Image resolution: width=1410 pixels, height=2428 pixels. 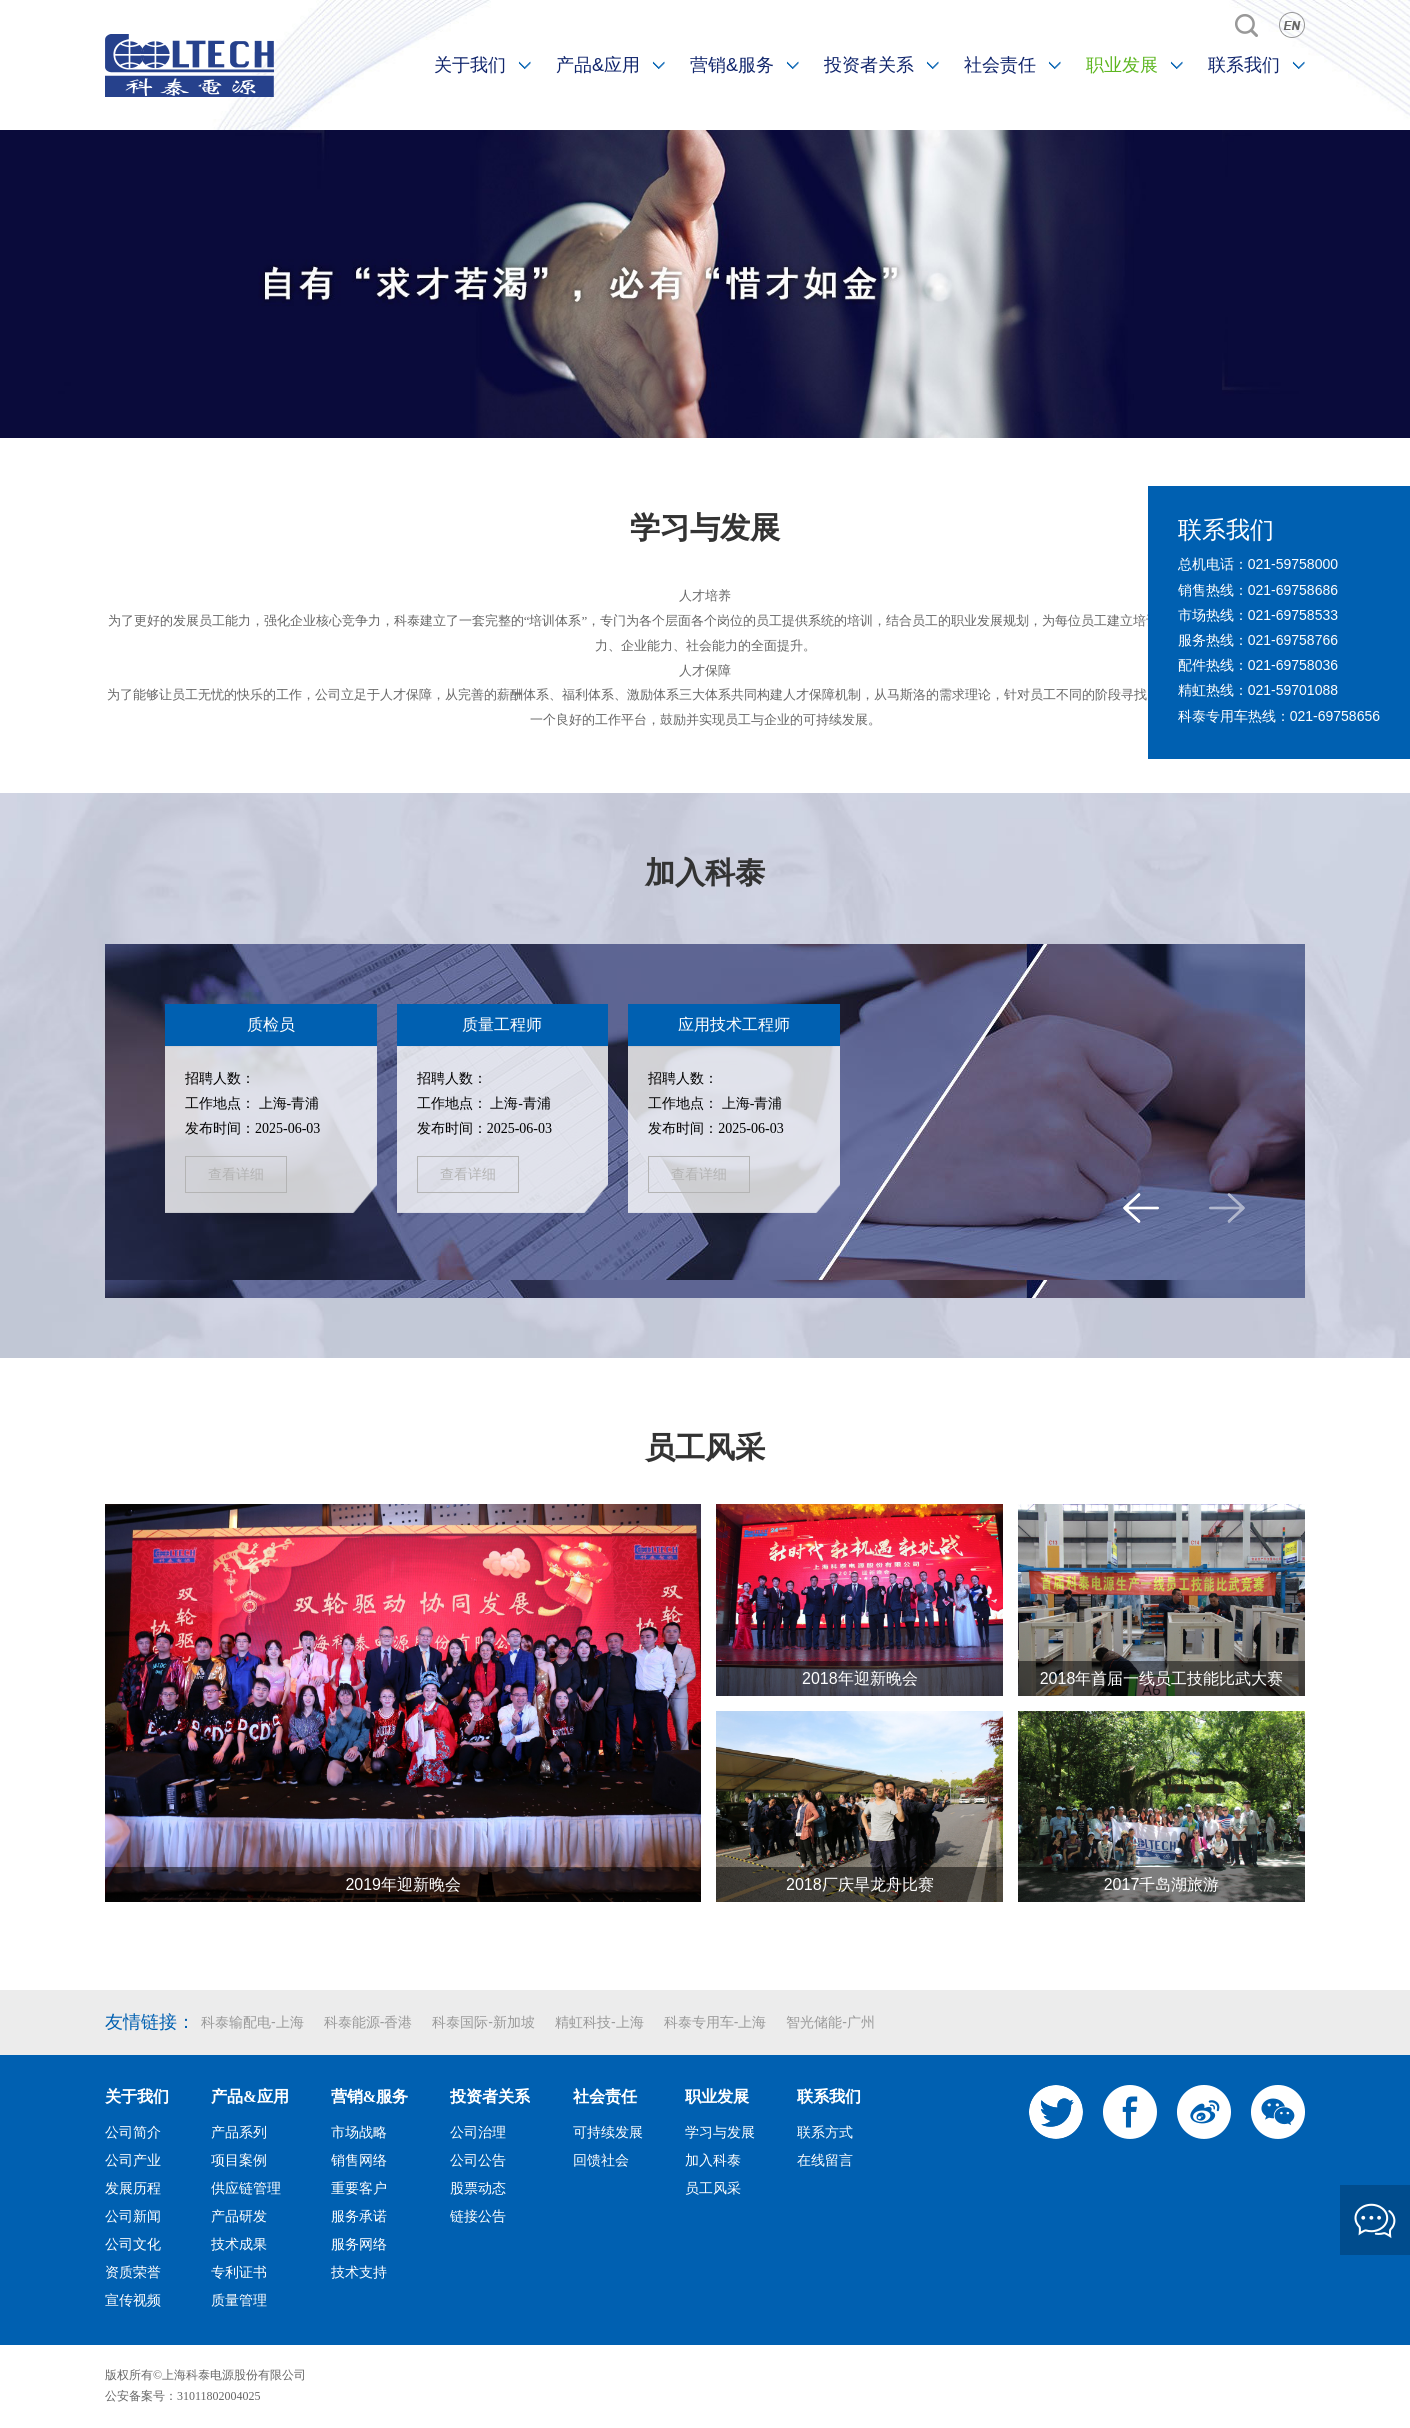 What do you see at coordinates (705, 1447) in the screenshot?
I see `员工风采` at bounding box center [705, 1447].